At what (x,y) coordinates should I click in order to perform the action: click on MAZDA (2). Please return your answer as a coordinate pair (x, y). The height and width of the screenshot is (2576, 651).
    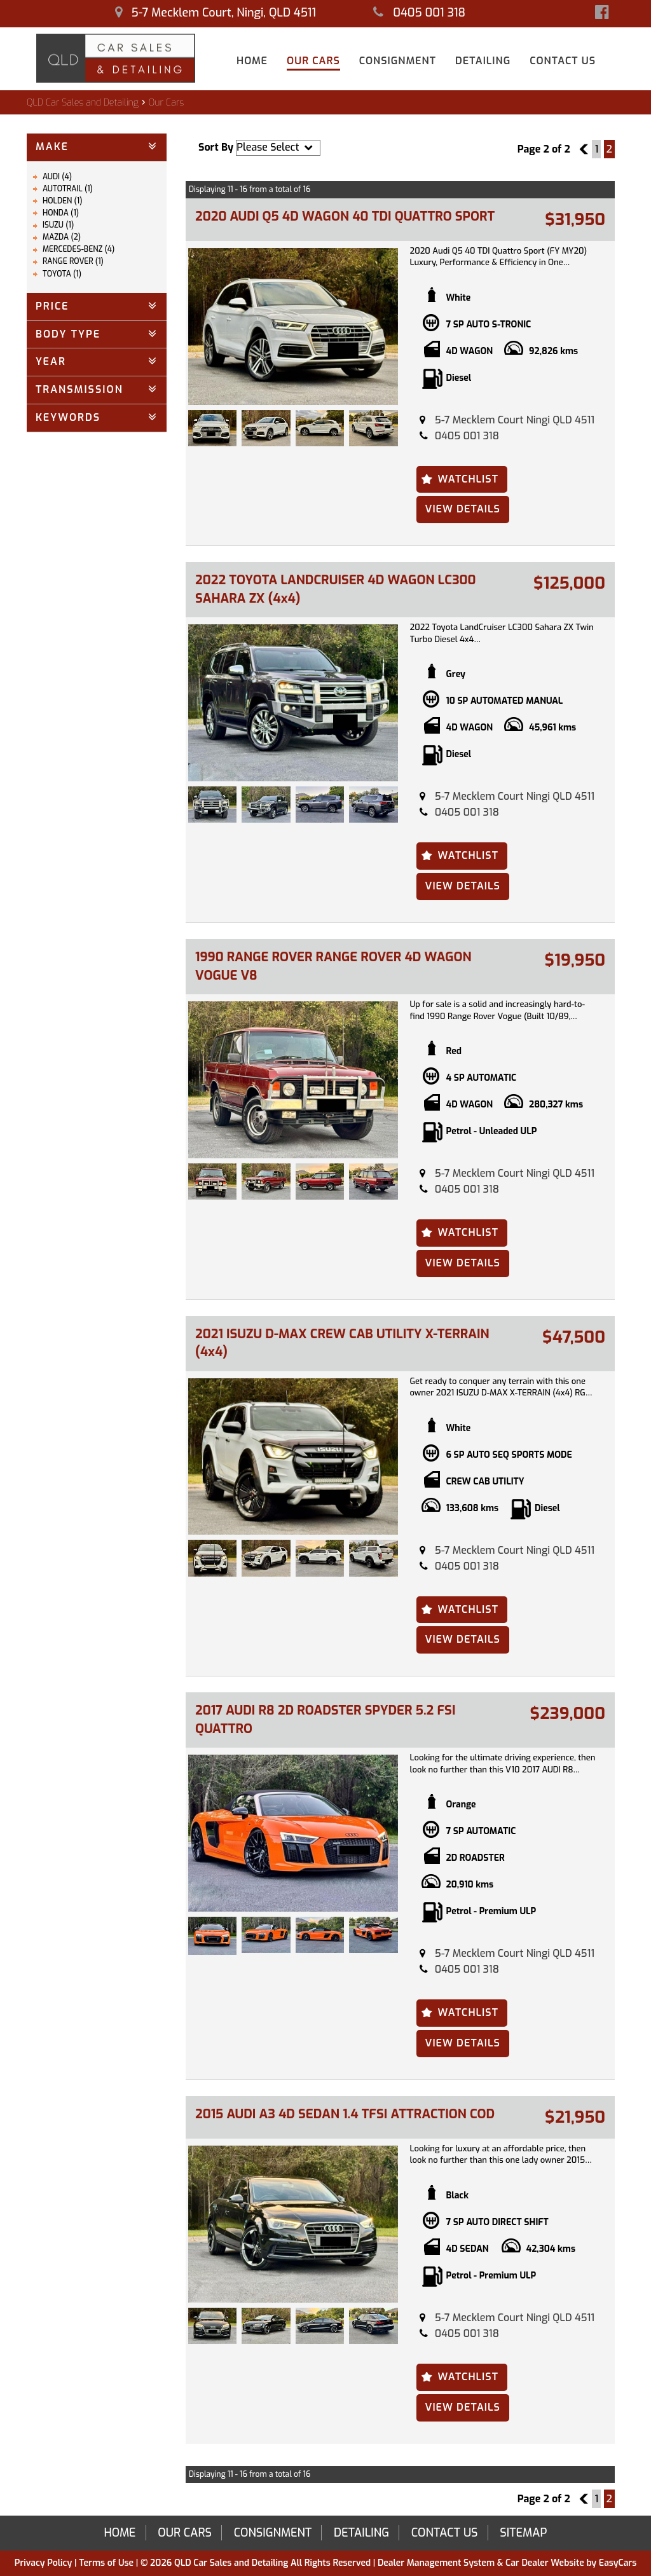
    Looking at the image, I should click on (62, 237).